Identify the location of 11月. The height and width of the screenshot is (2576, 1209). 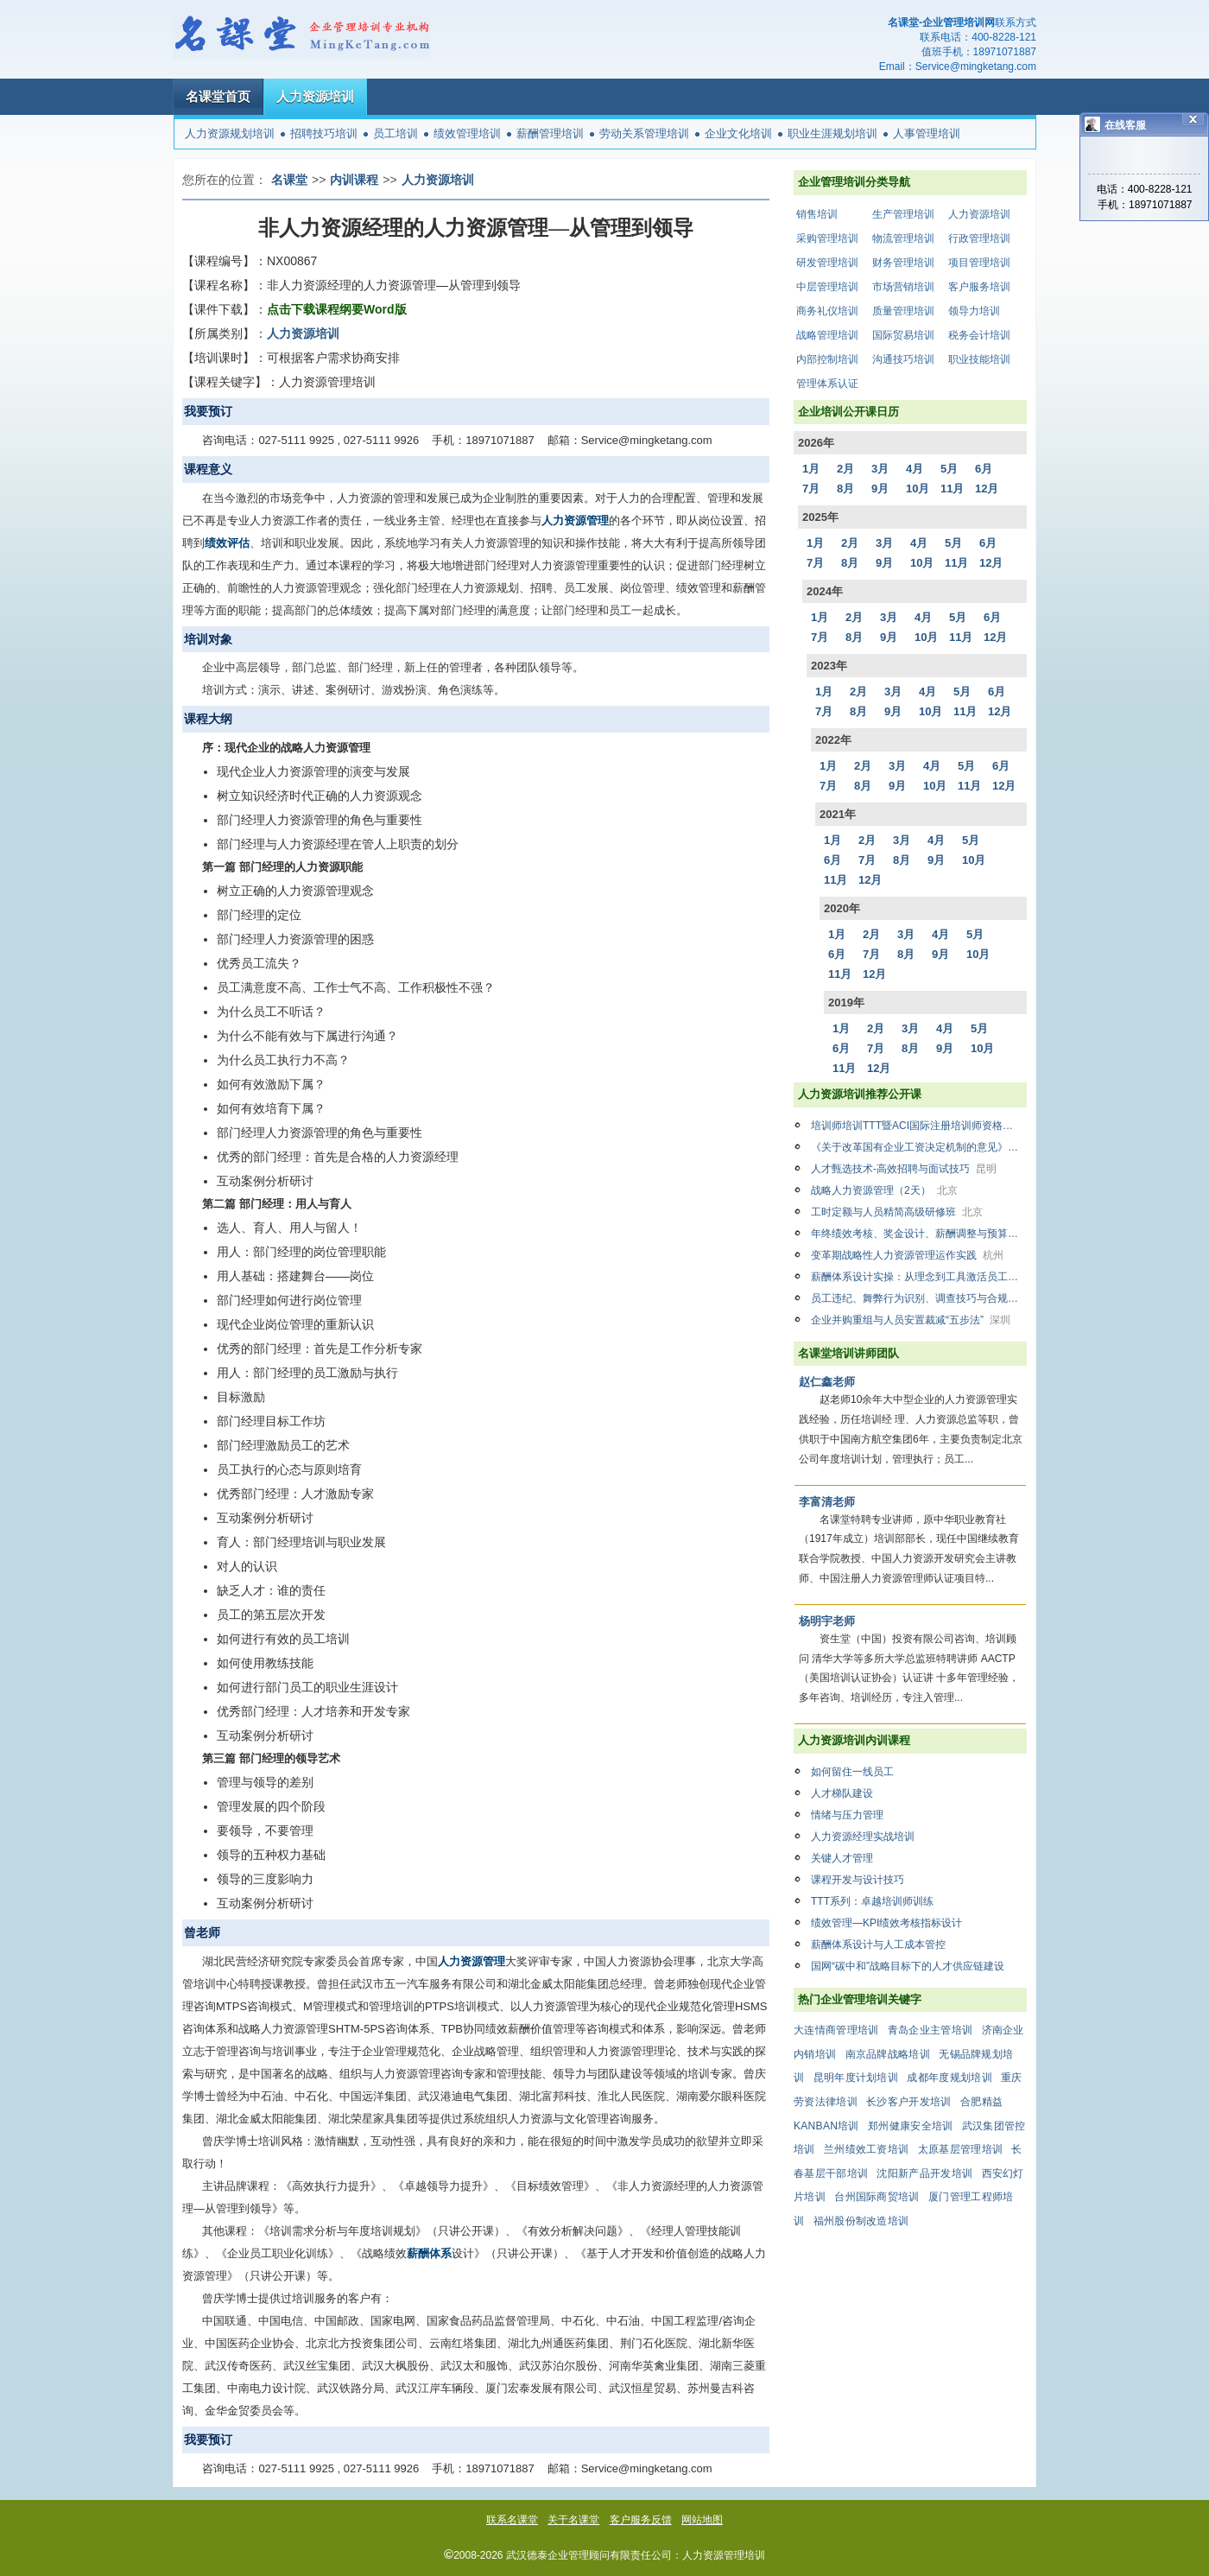
(952, 488).